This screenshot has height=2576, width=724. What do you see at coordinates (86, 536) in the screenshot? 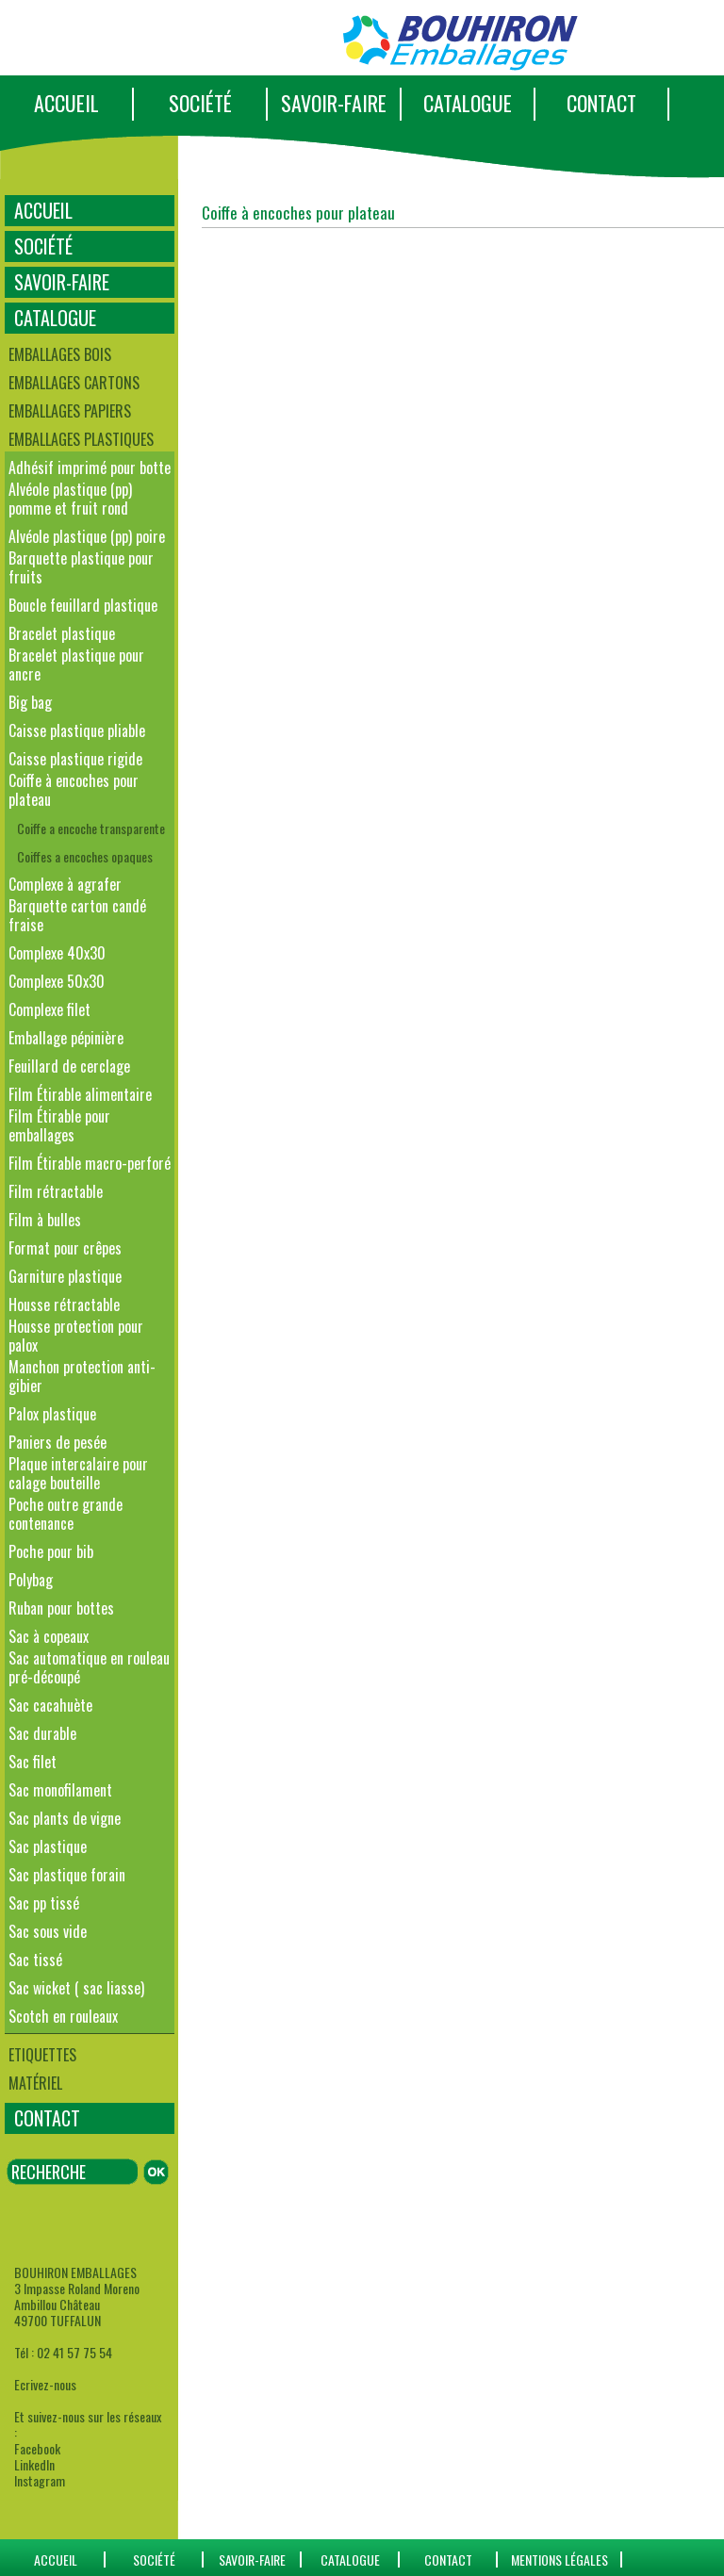
I see `Alvéole plastique (pp) poire` at bounding box center [86, 536].